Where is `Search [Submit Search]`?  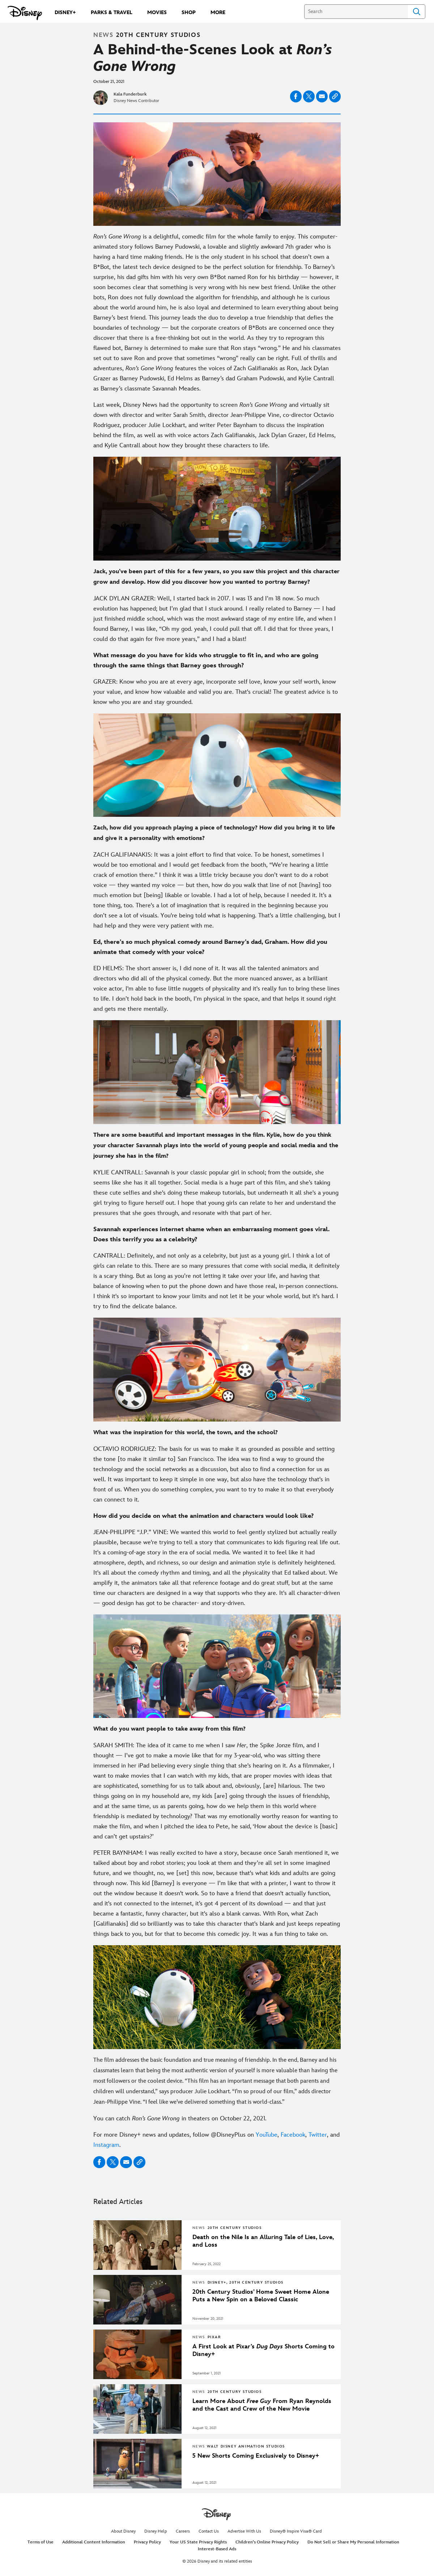
Search [Submit Search] is located at coordinates (416, 11).